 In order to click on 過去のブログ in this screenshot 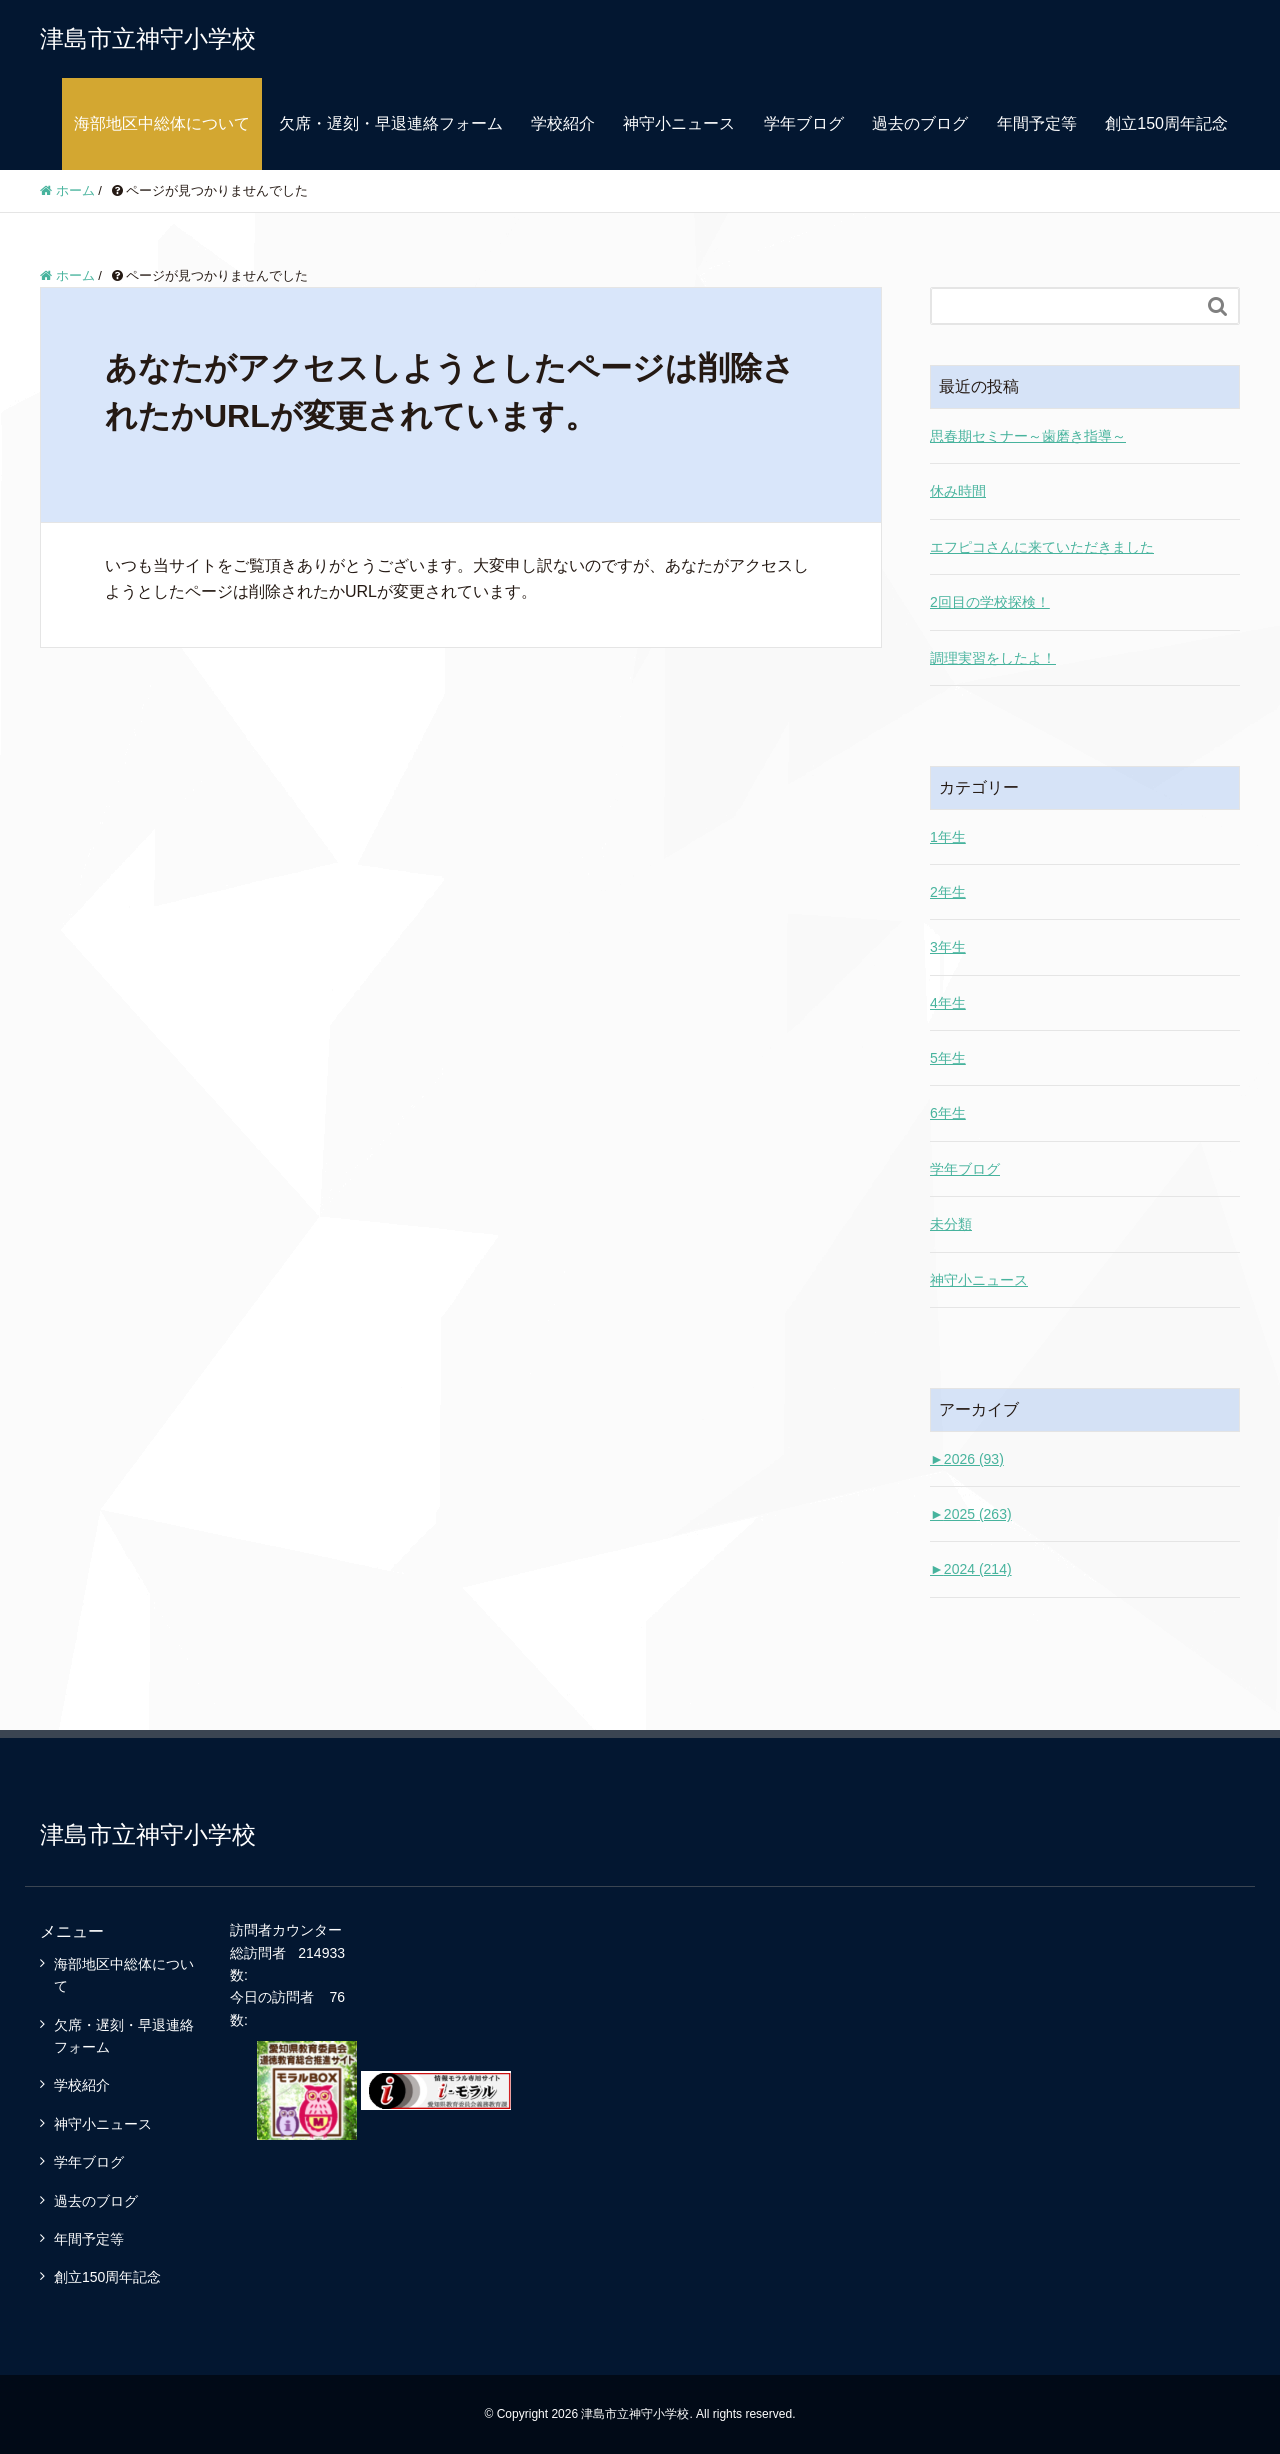, I will do `click(920, 123)`.